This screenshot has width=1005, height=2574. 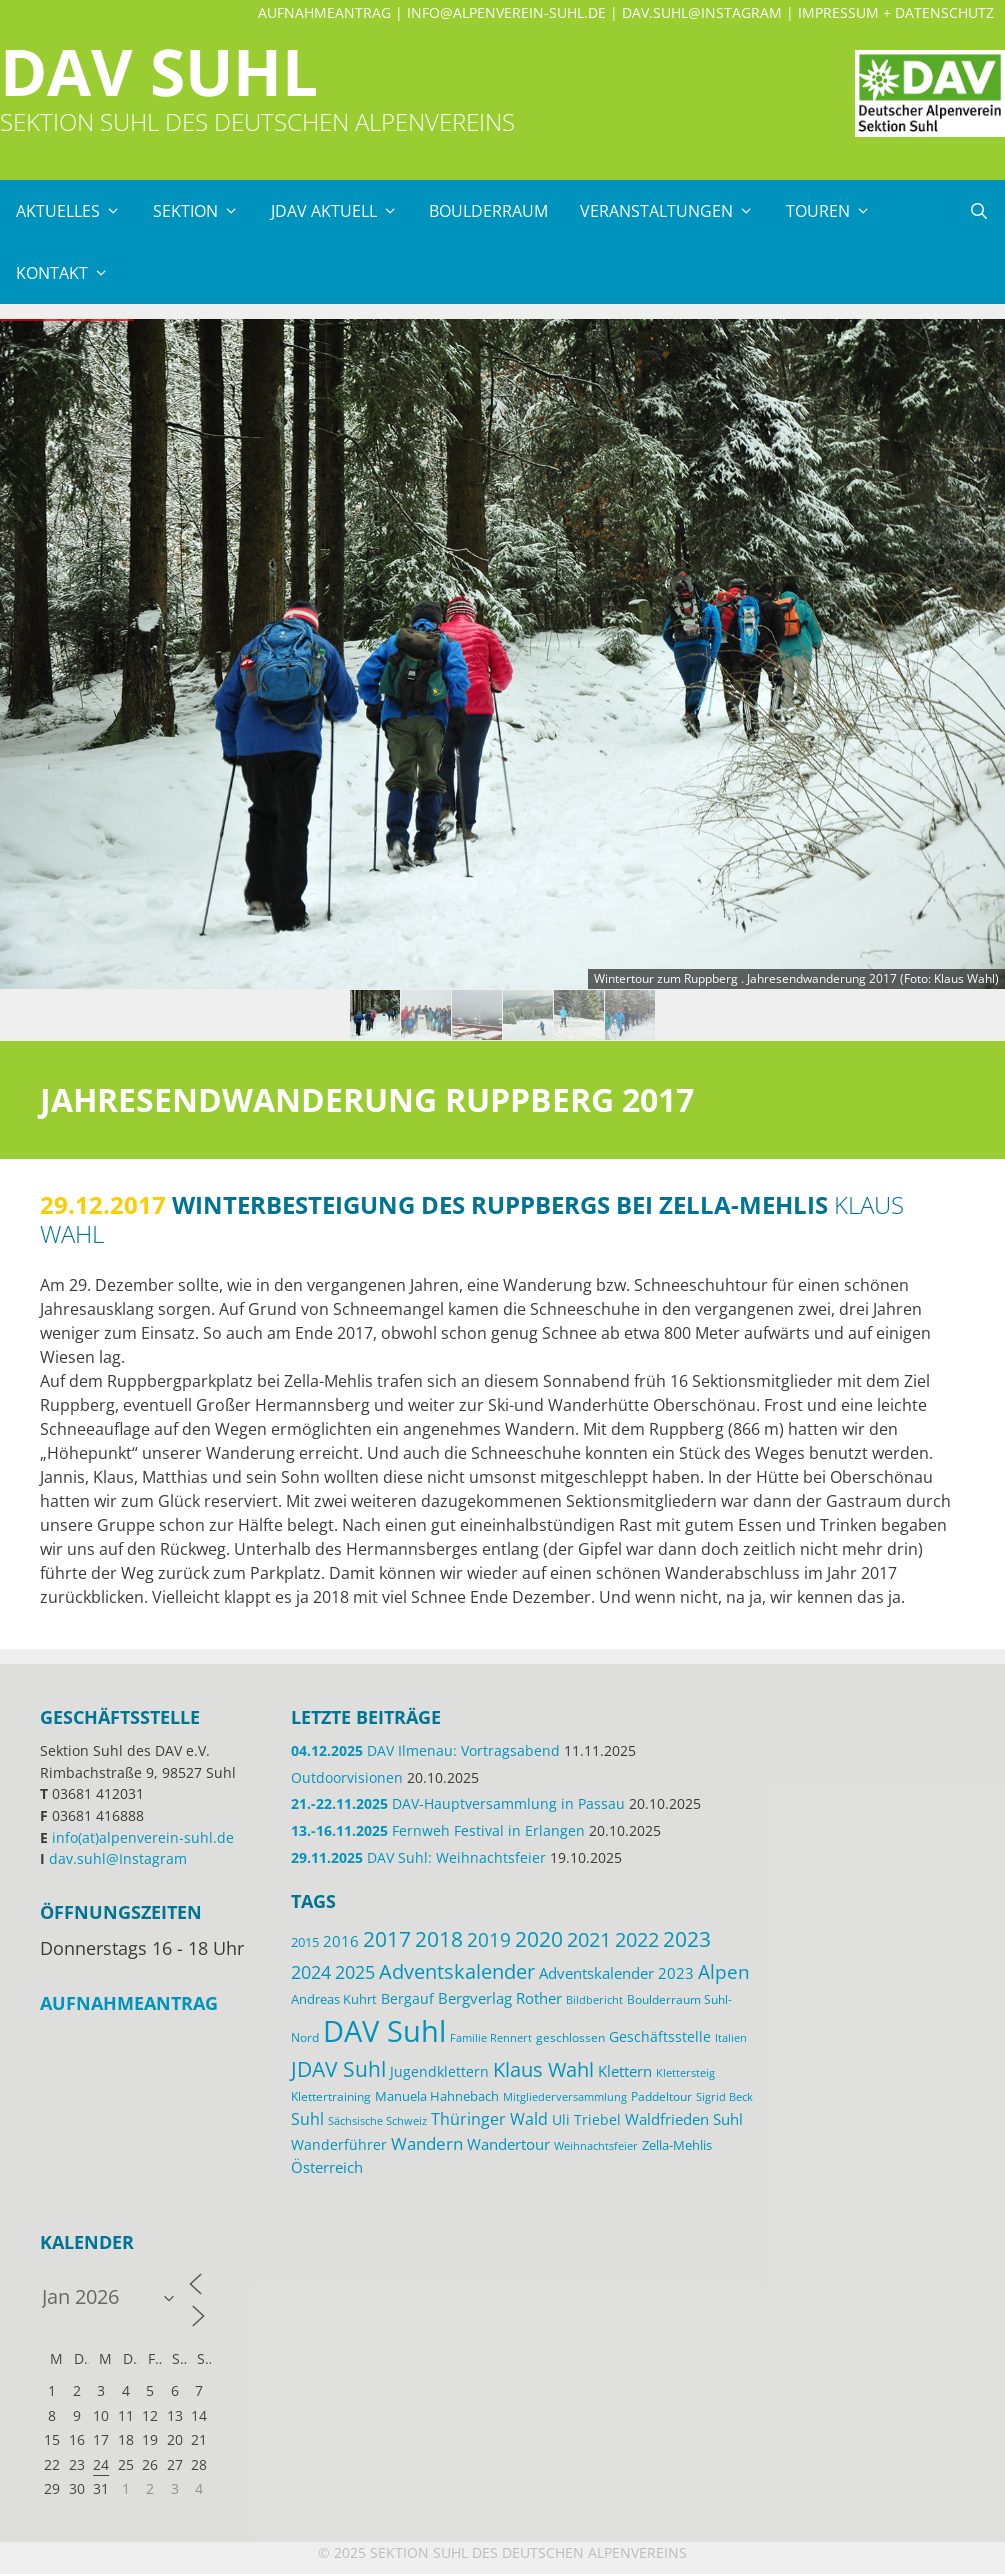 What do you see at coordinates (425, 1750) in the screenshot?
I see `DAV Ilmenau: Vortragsabend` at bounding box center [425, 1750].